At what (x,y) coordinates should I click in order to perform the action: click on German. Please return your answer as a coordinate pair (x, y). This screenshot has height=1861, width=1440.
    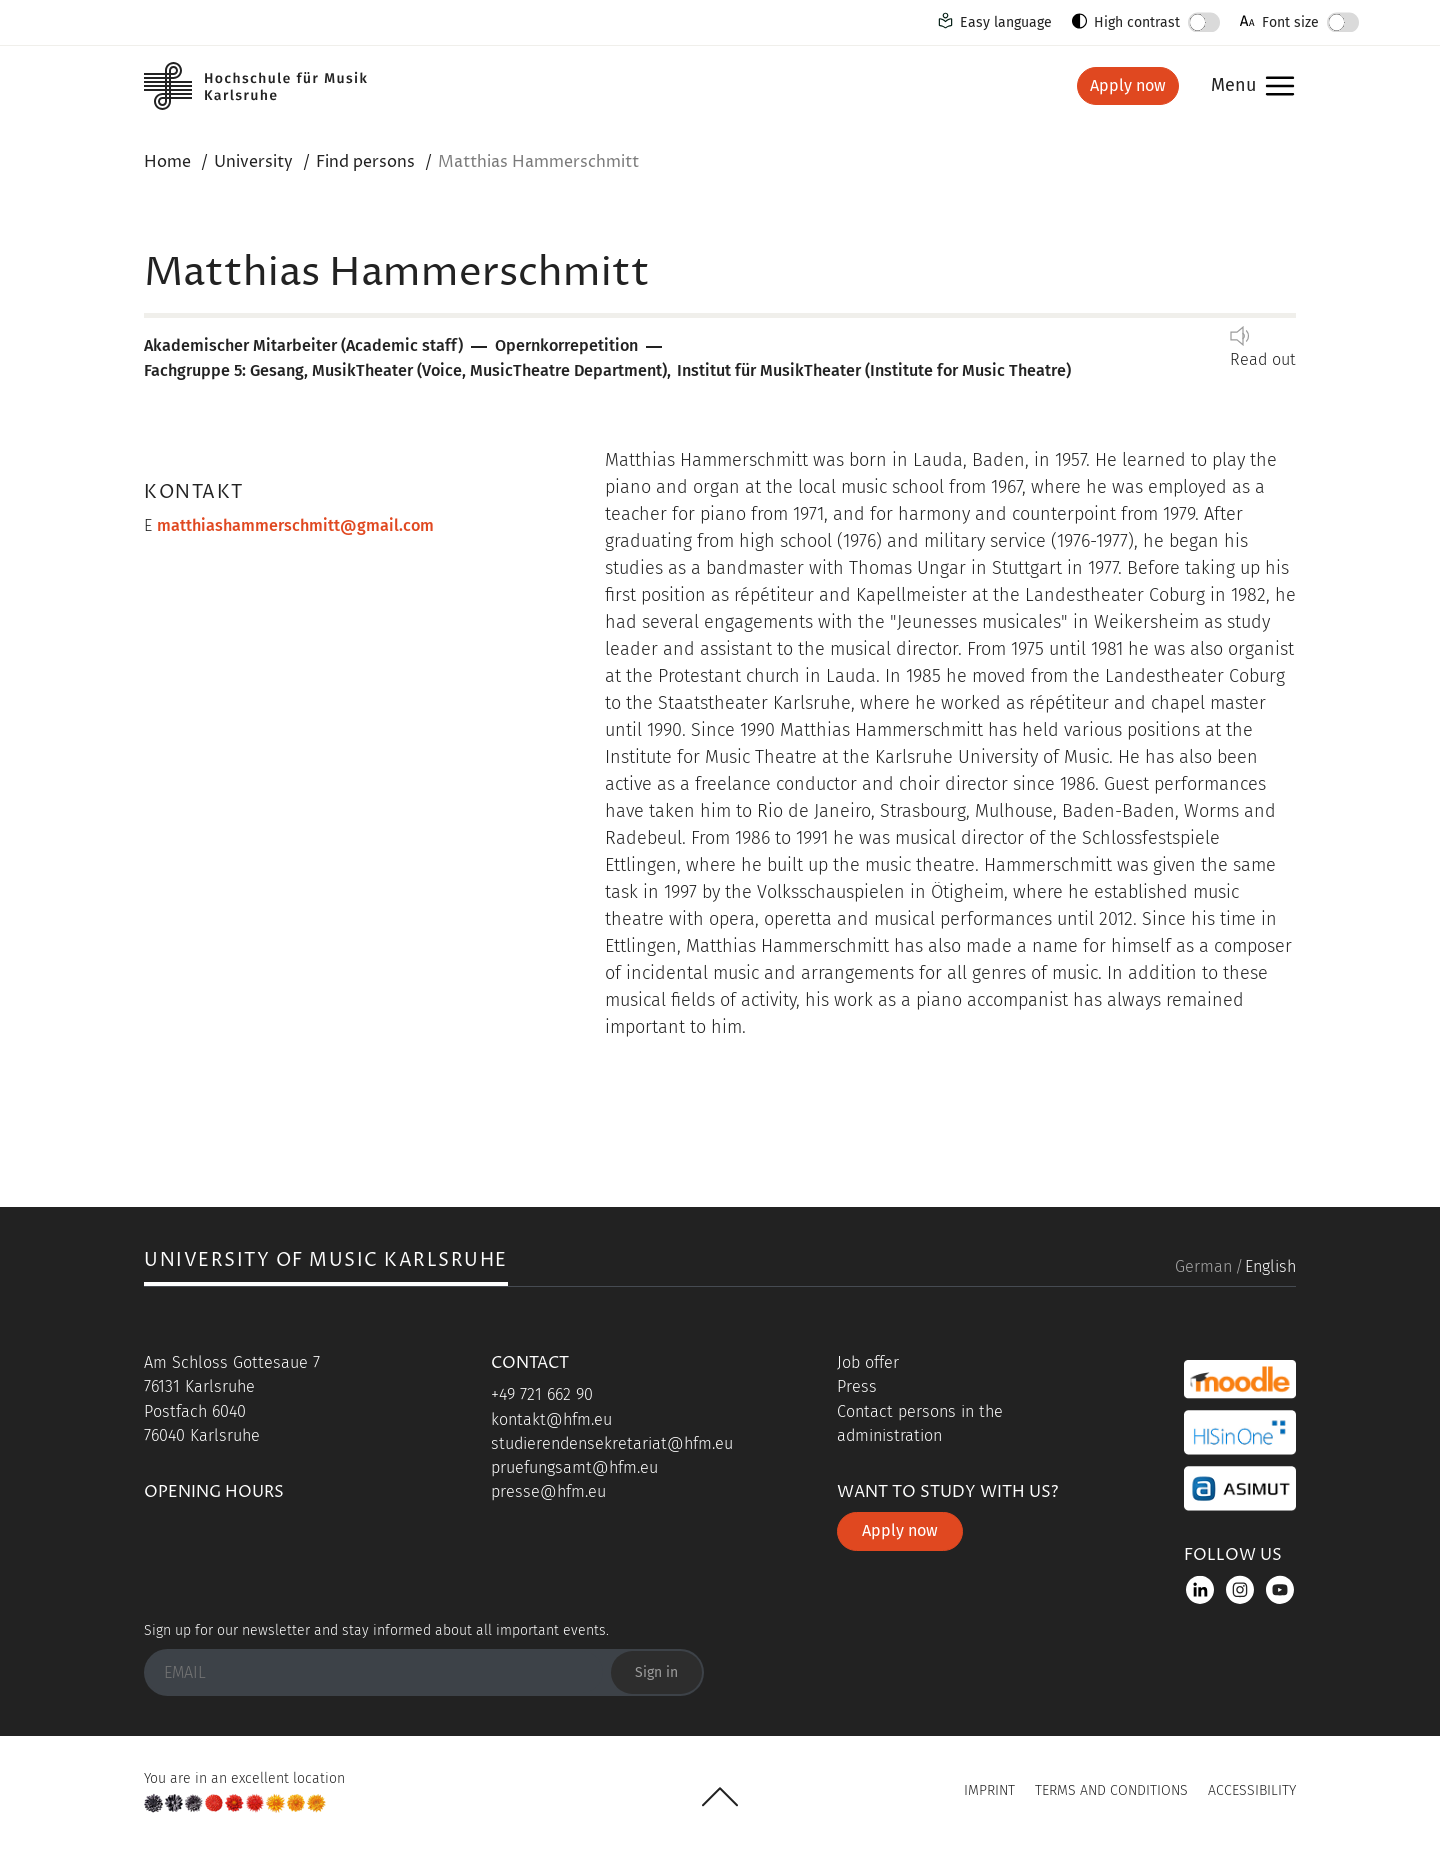
    Looking at the image, I should click on (1203, 1266).